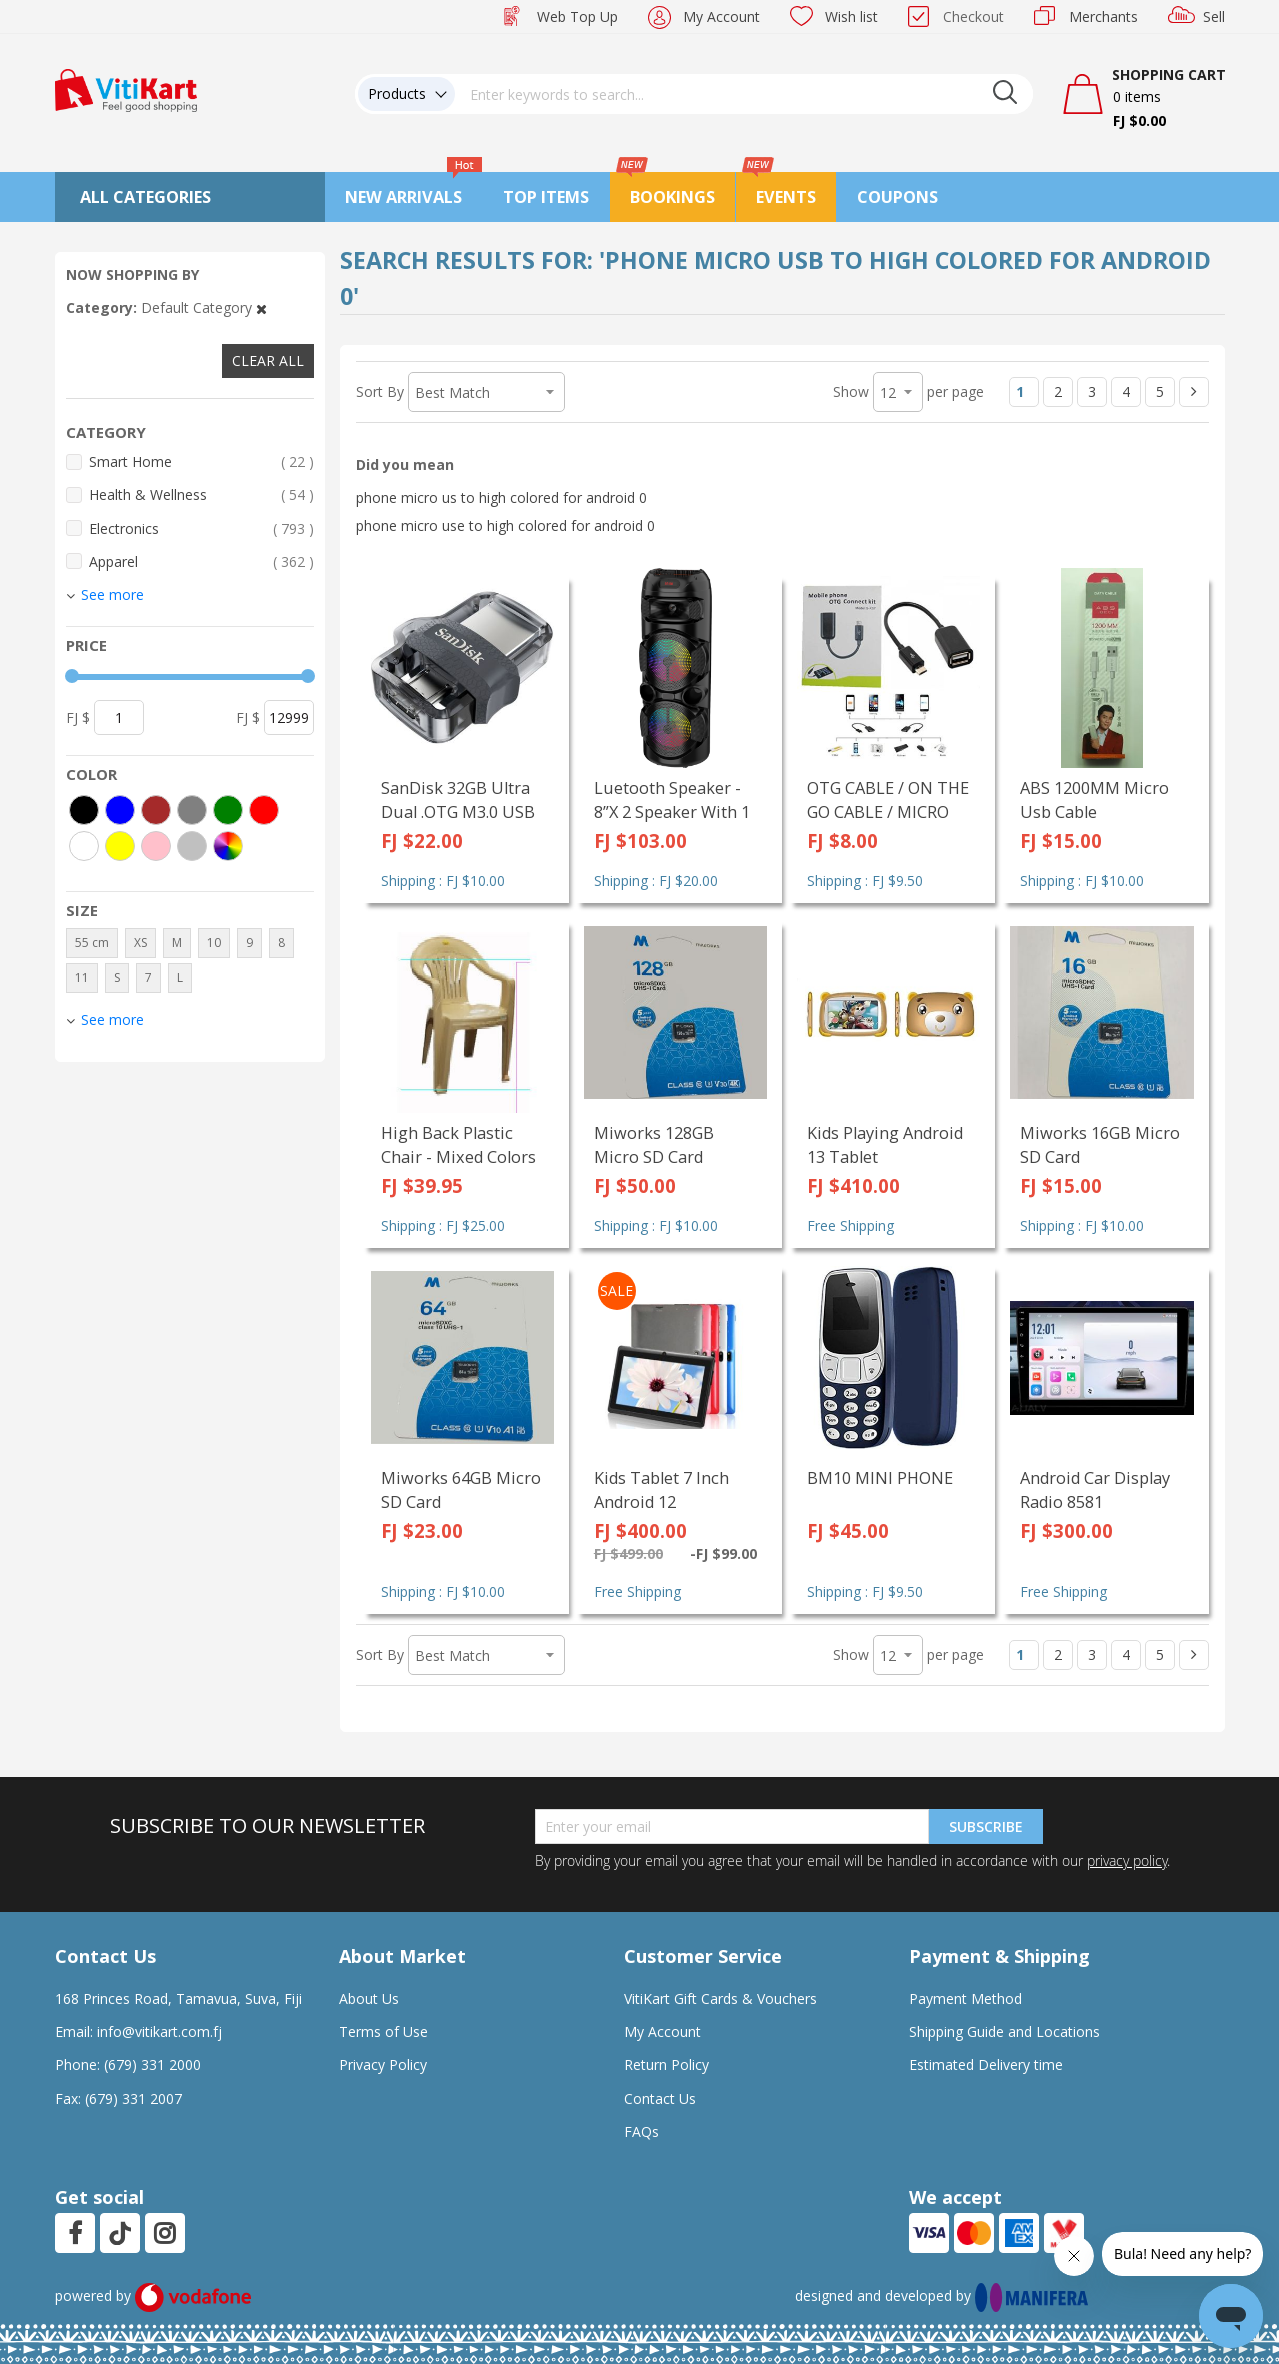 This screenshot has width=1279, height=2364. I want to click on Subscribe, so click(986, 1826).